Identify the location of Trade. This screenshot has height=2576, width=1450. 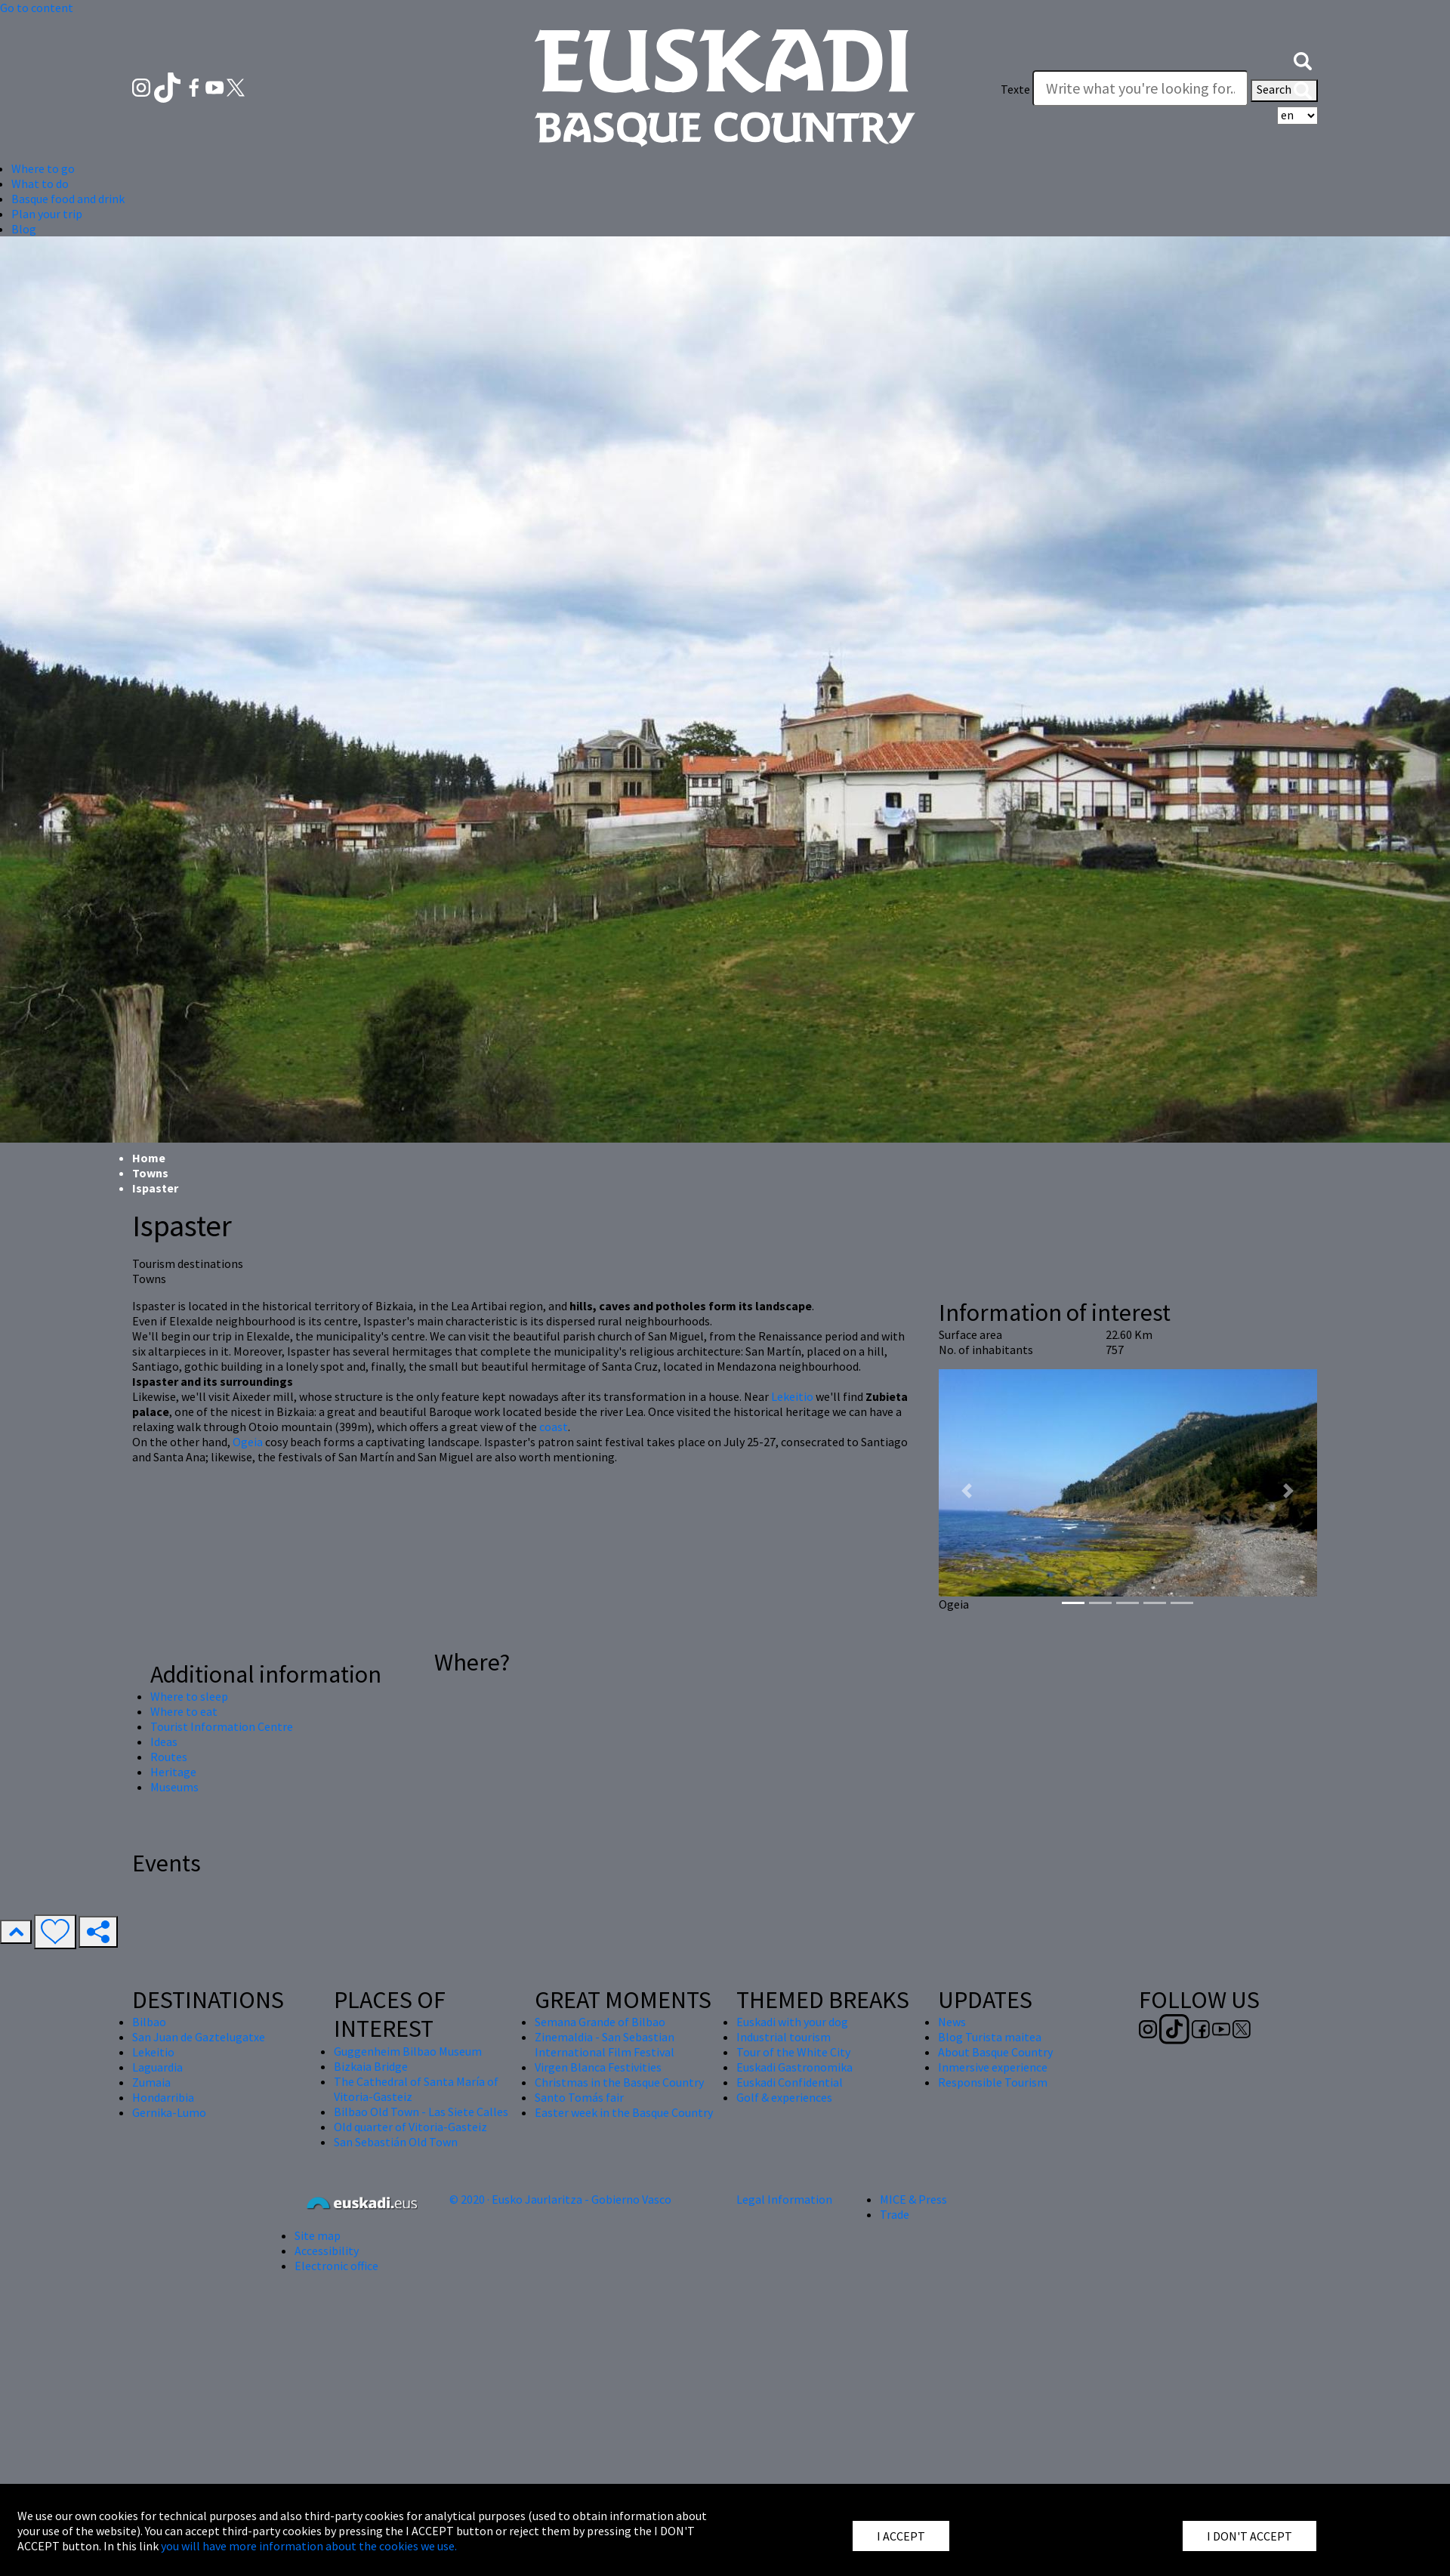
(894, 2214).